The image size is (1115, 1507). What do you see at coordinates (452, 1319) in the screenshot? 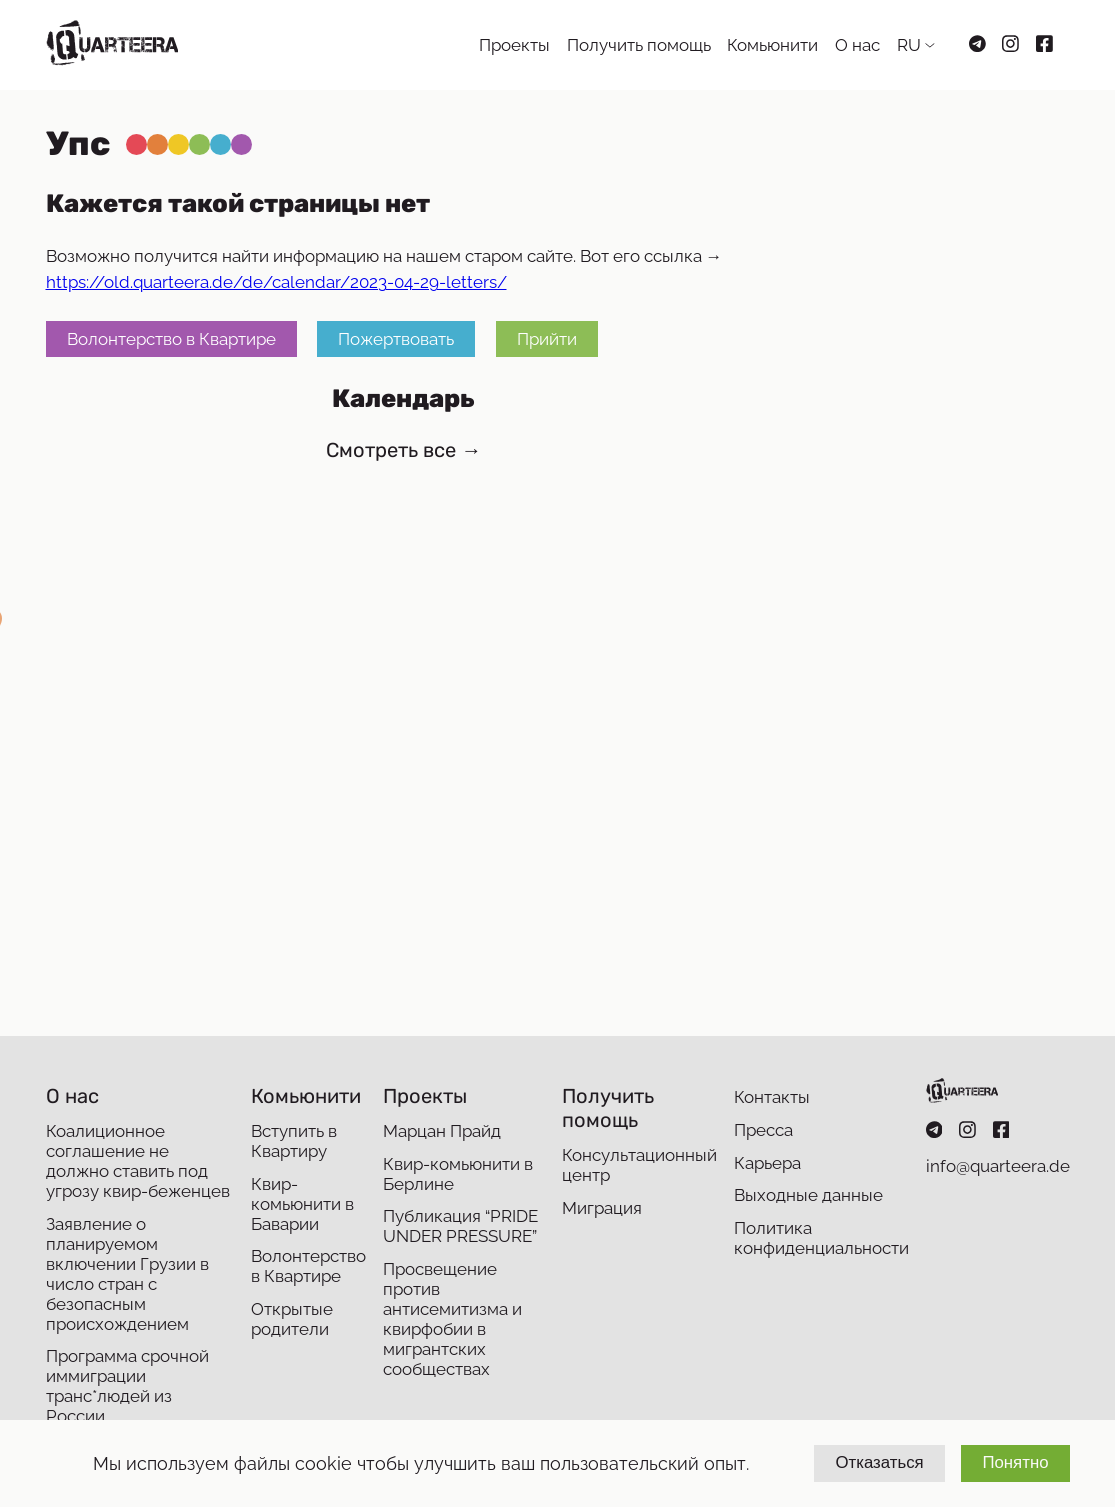
I see `Просвещение против антисемитизма и квирфобии в мигрантских сообществах` at bounding box center [452, 1319].